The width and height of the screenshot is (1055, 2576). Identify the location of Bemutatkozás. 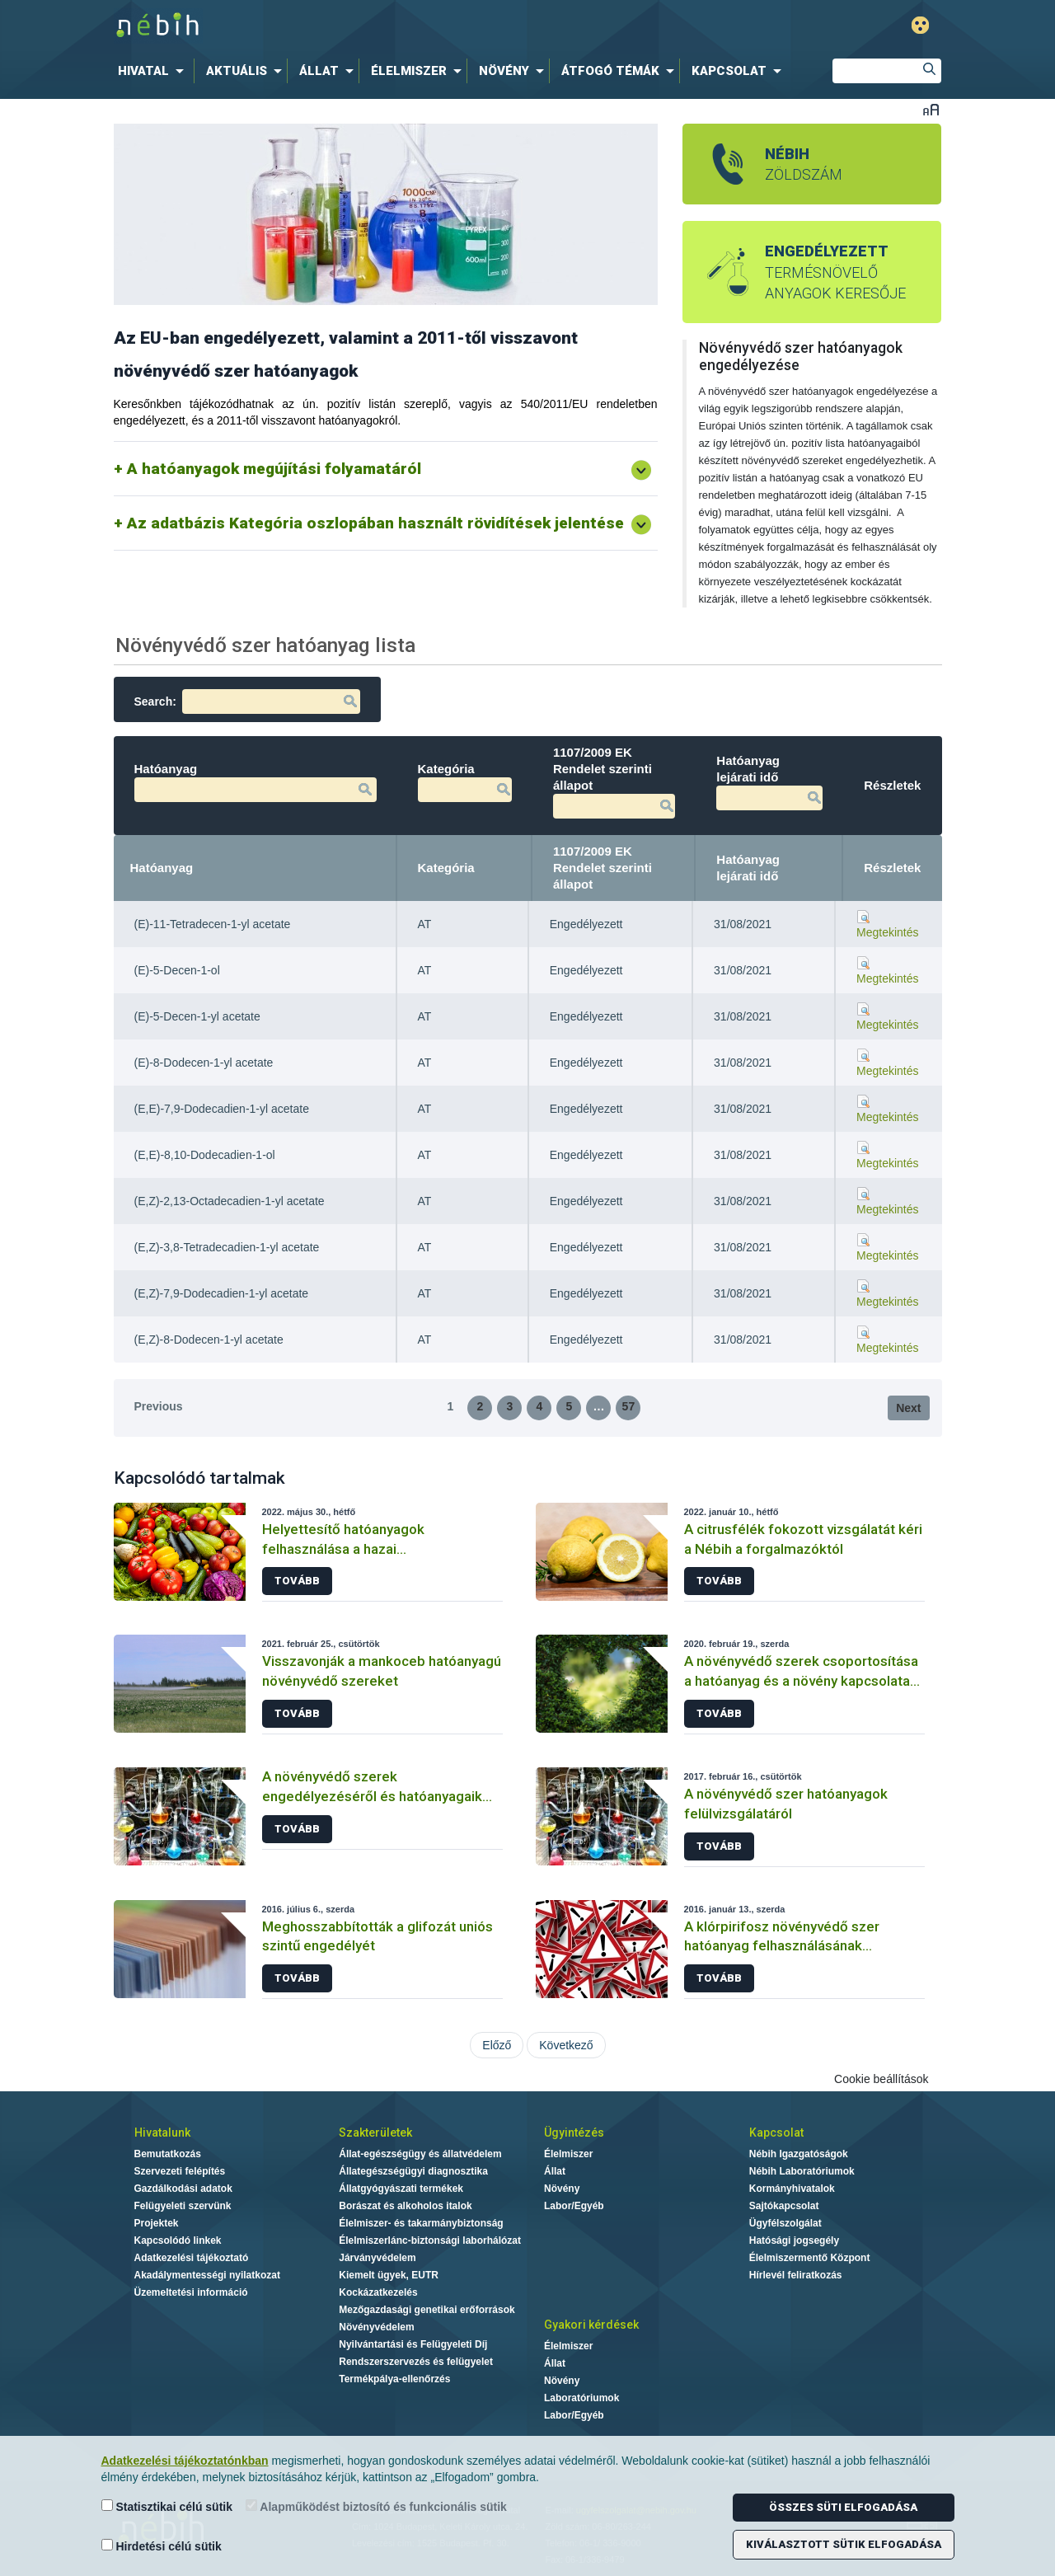
(167, 2154).